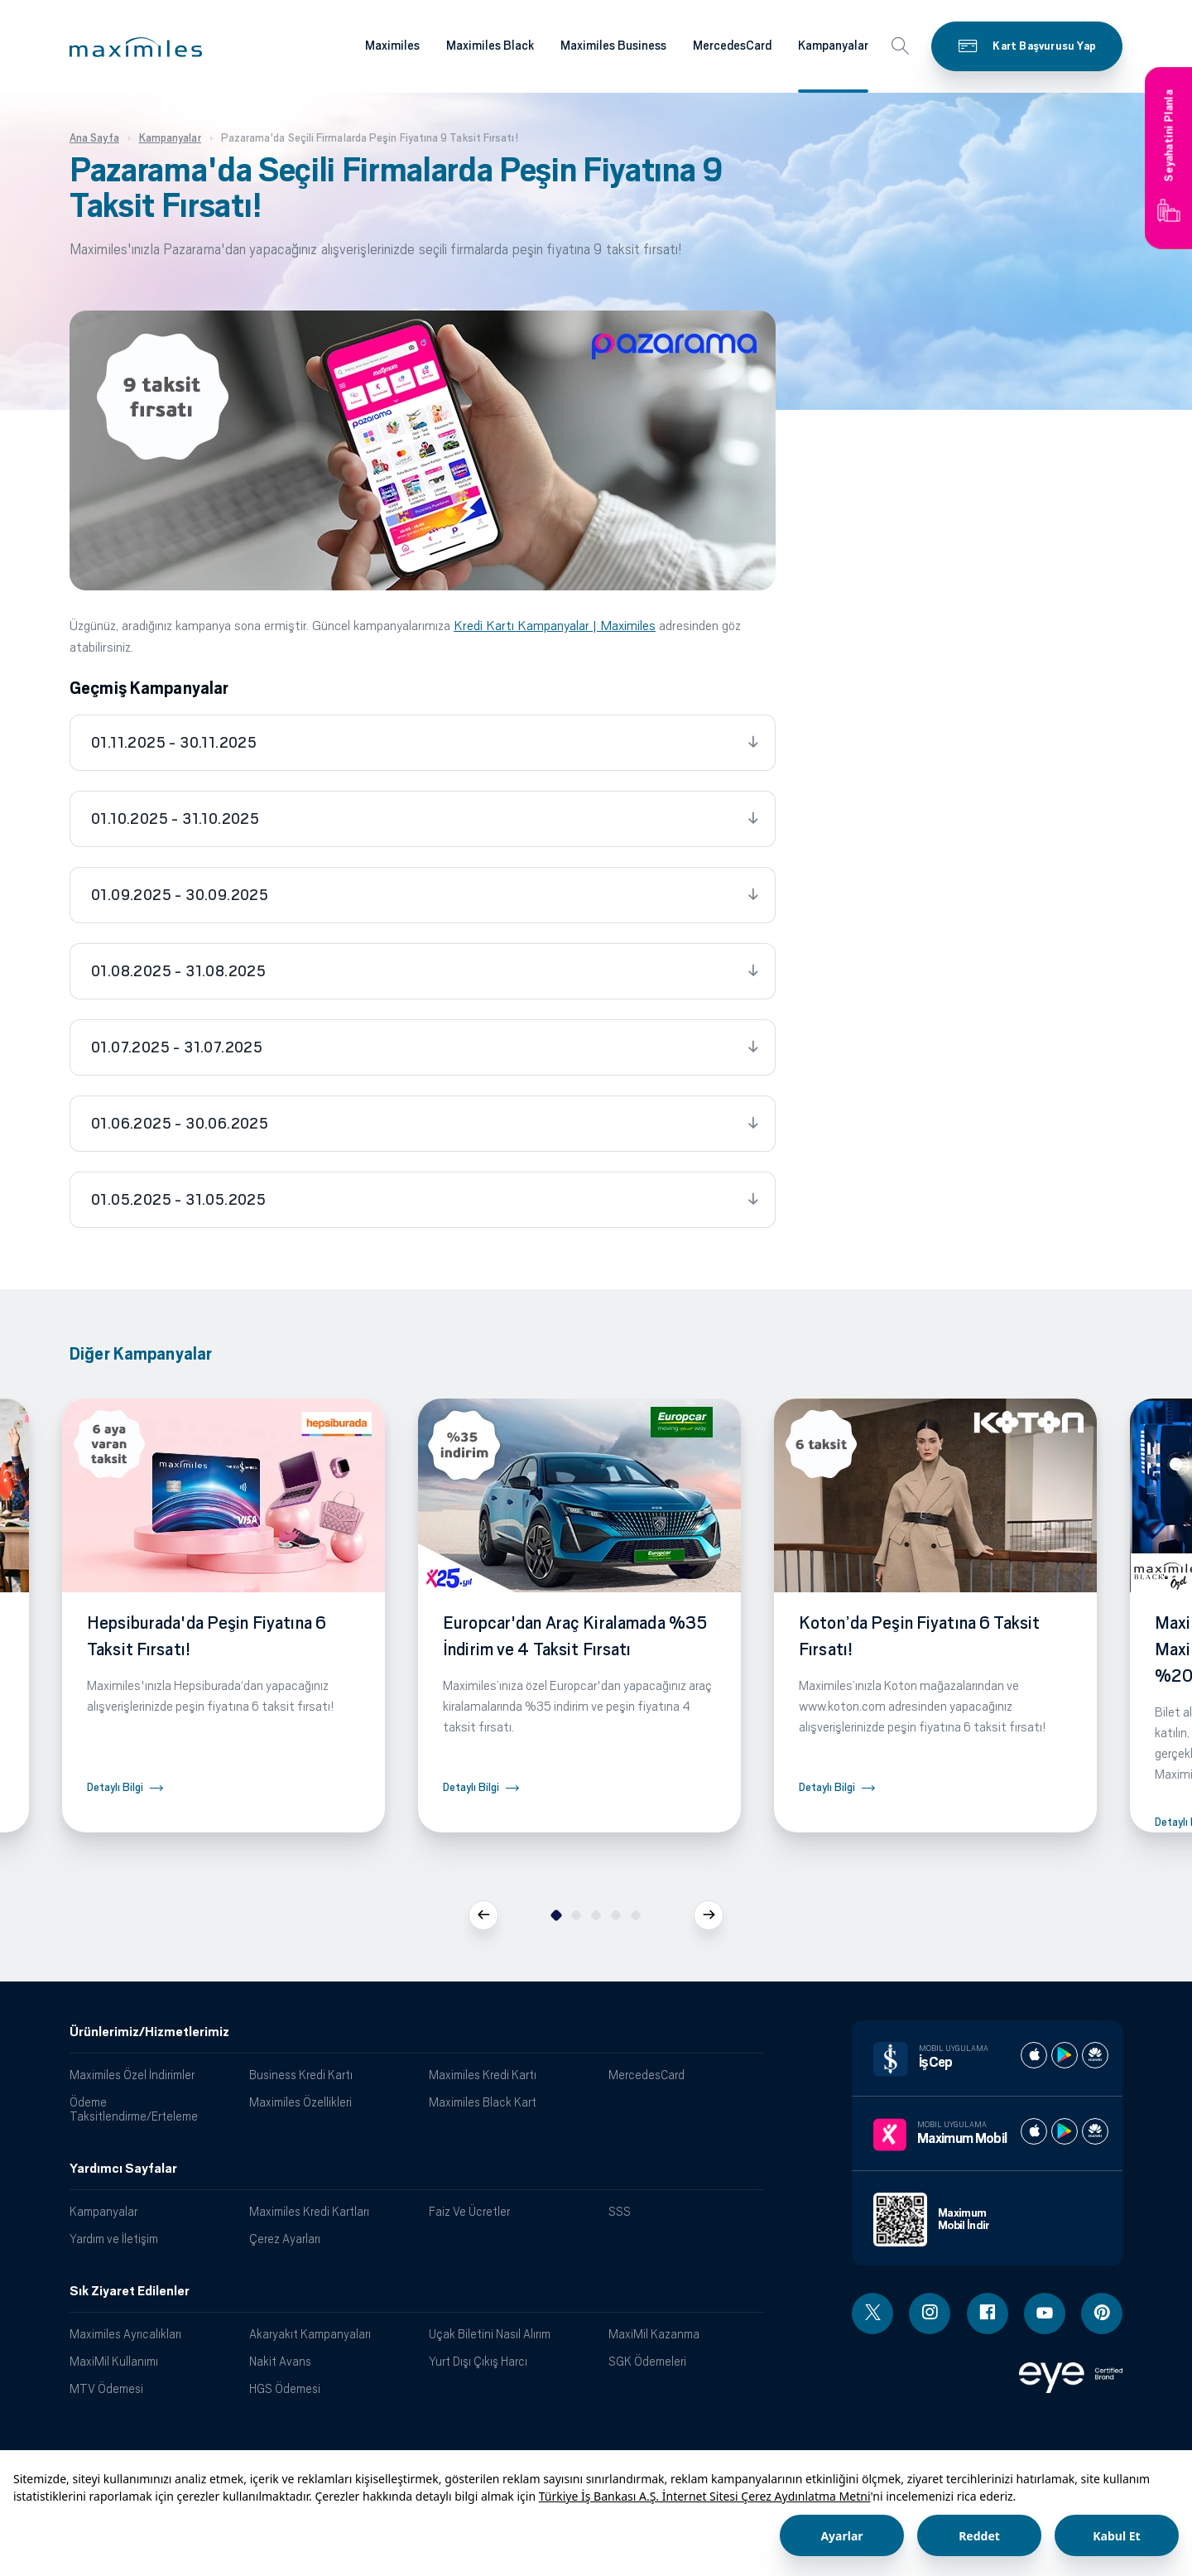 The width and height of the screenshot is (1192, 2576). What do you see at coordinates (987, 2313) in the screenshot?
I see `[Facebook linki - yeni pencere açar]` at bounding box center [987, 2313].